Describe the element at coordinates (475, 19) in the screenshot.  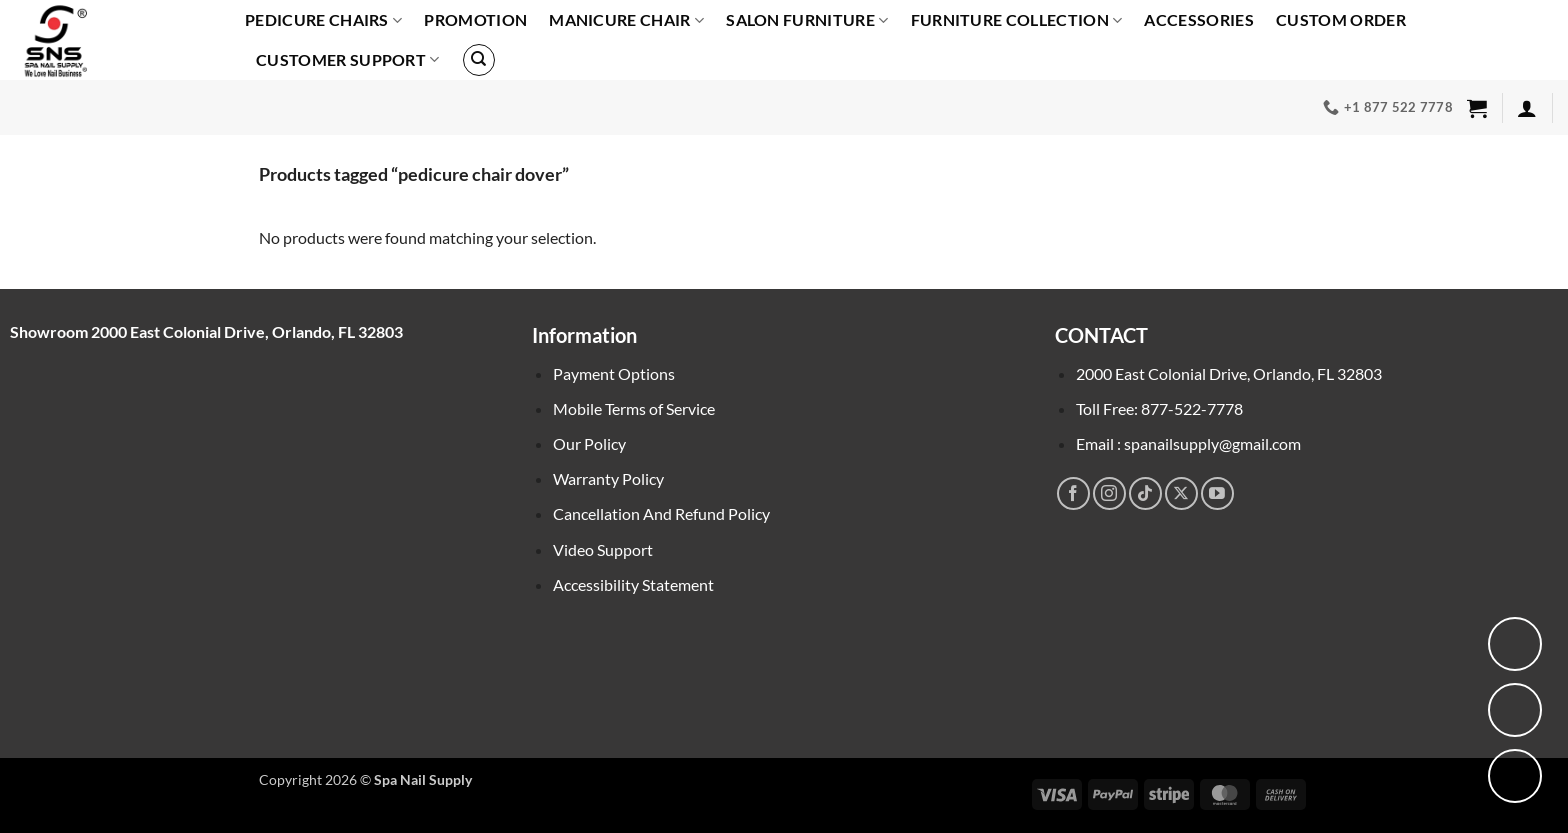
I see `PROMOTION` at that location.